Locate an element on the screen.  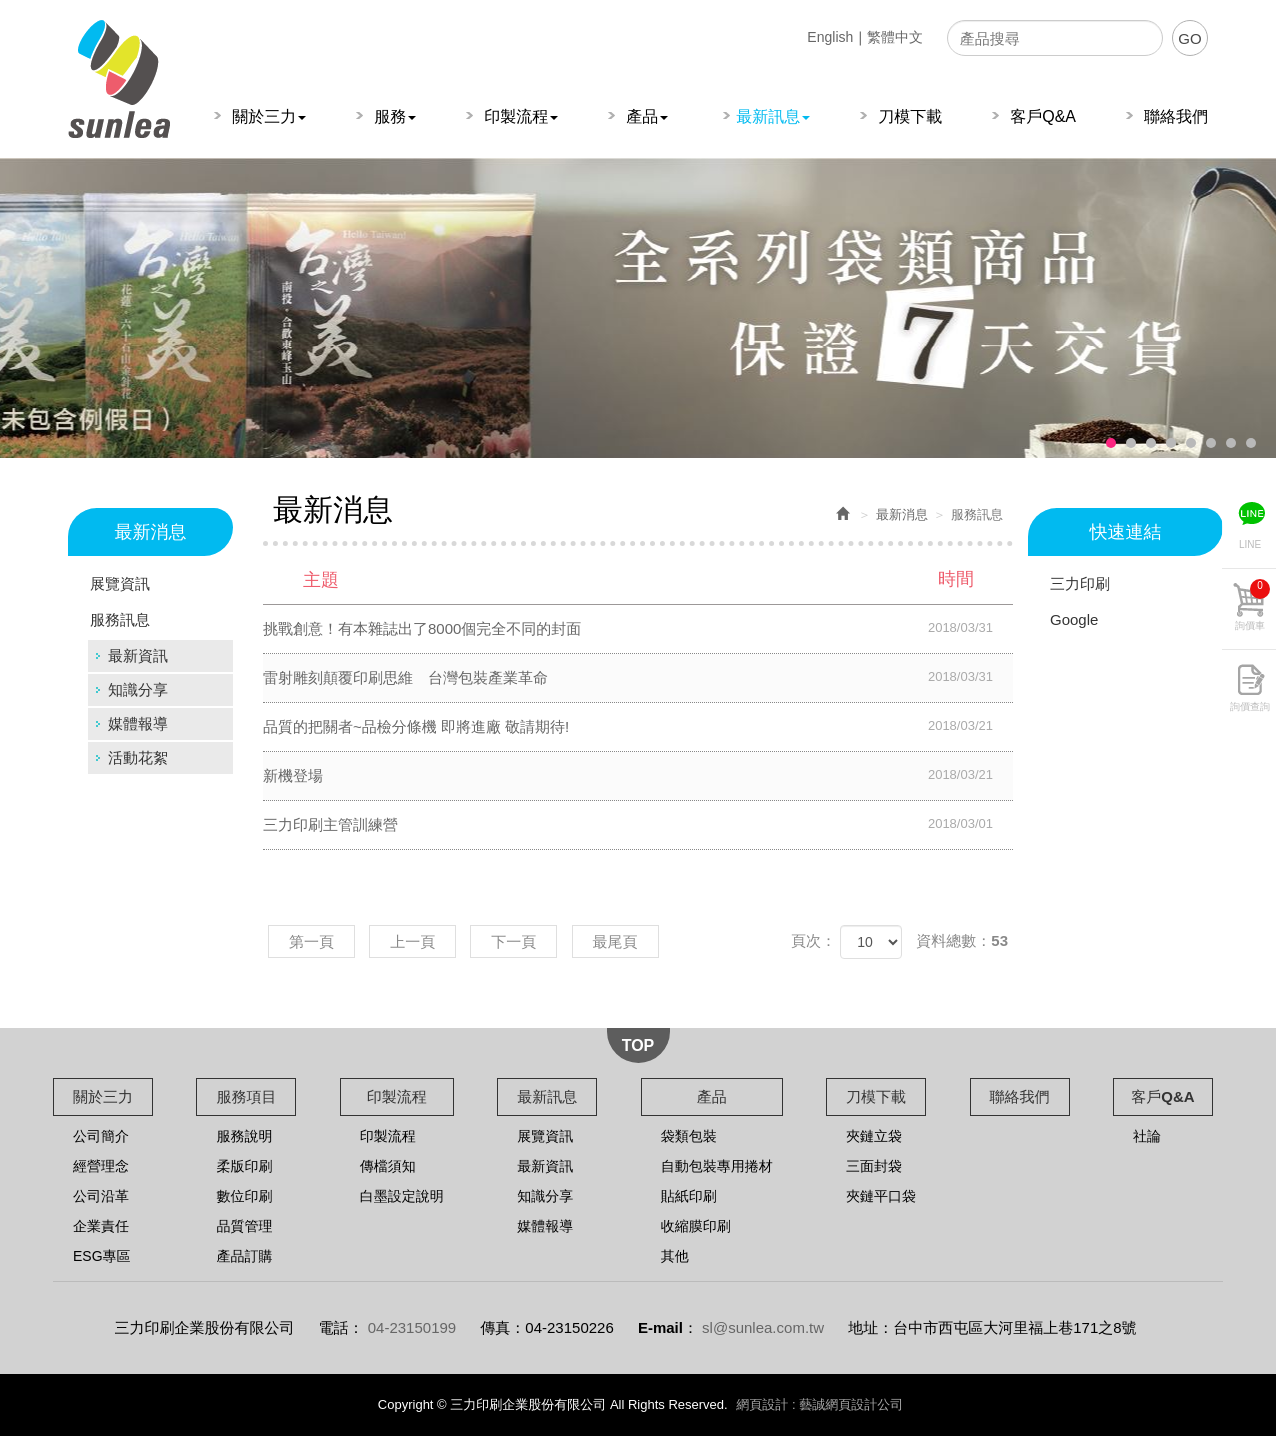
新機登場 is located at coordinates (638, 775).